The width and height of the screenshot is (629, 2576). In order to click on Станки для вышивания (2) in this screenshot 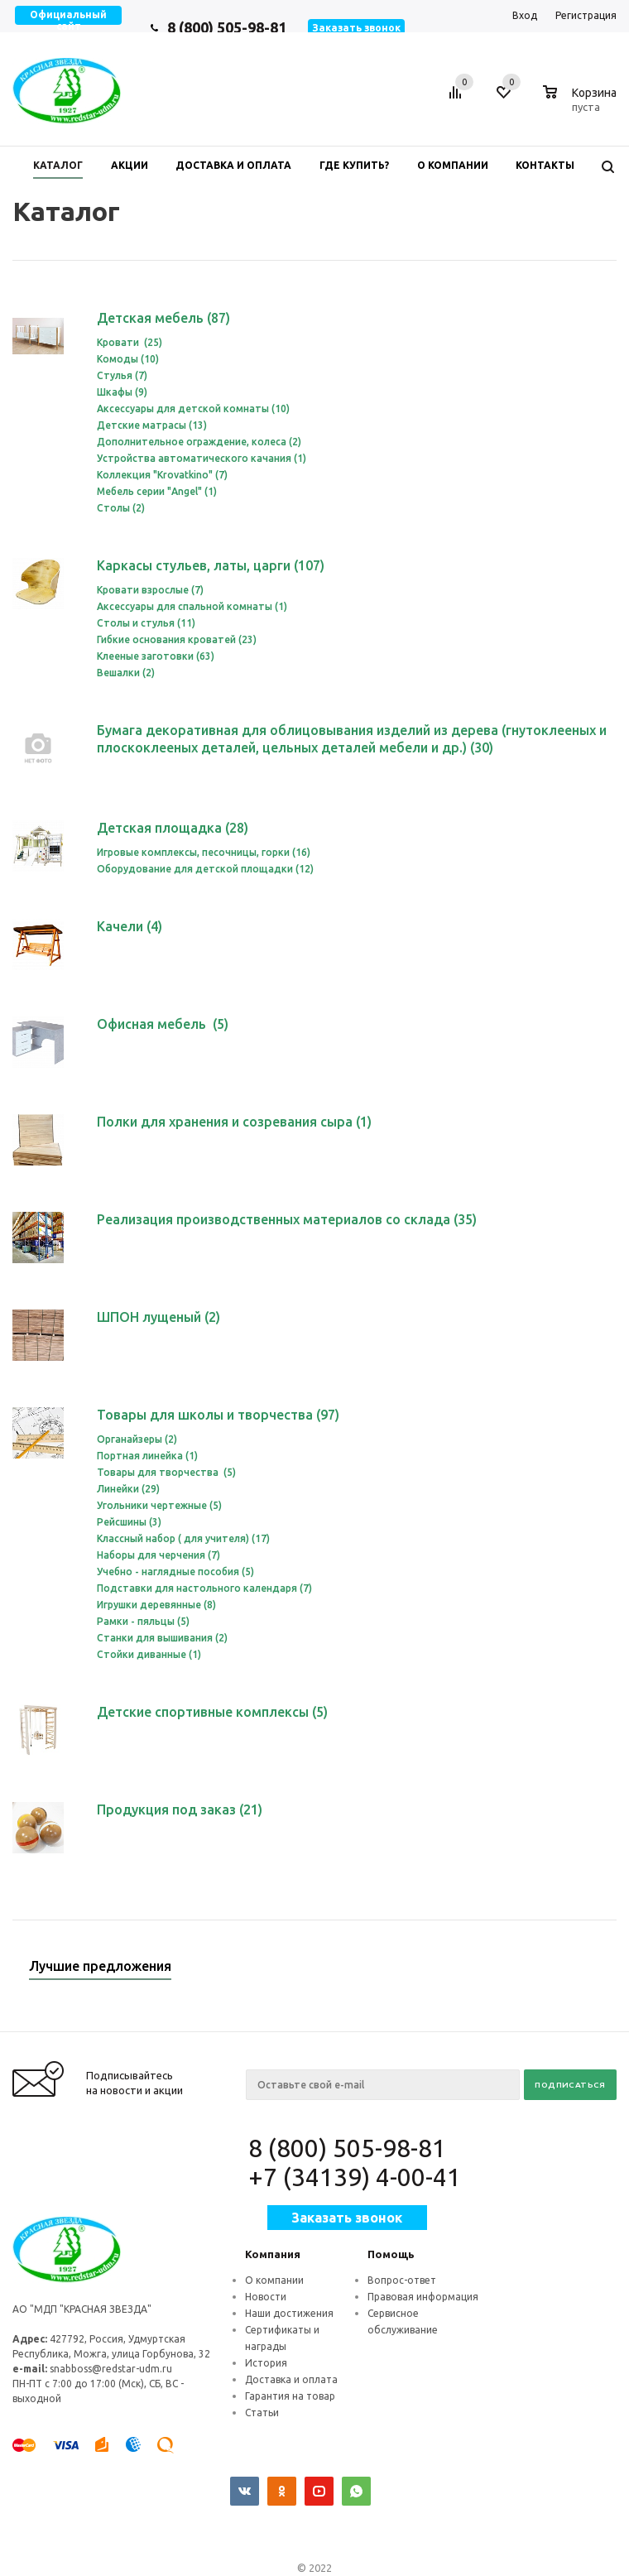, I will do `click(162, 1637)`.